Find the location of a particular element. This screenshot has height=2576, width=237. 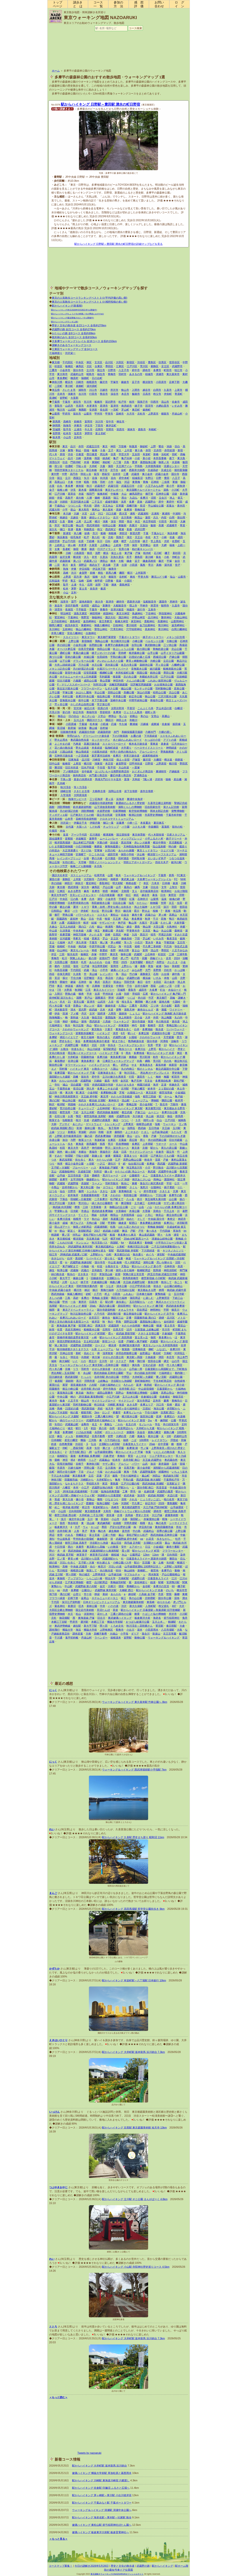

FC東京 is located at coordinates (181, 875).